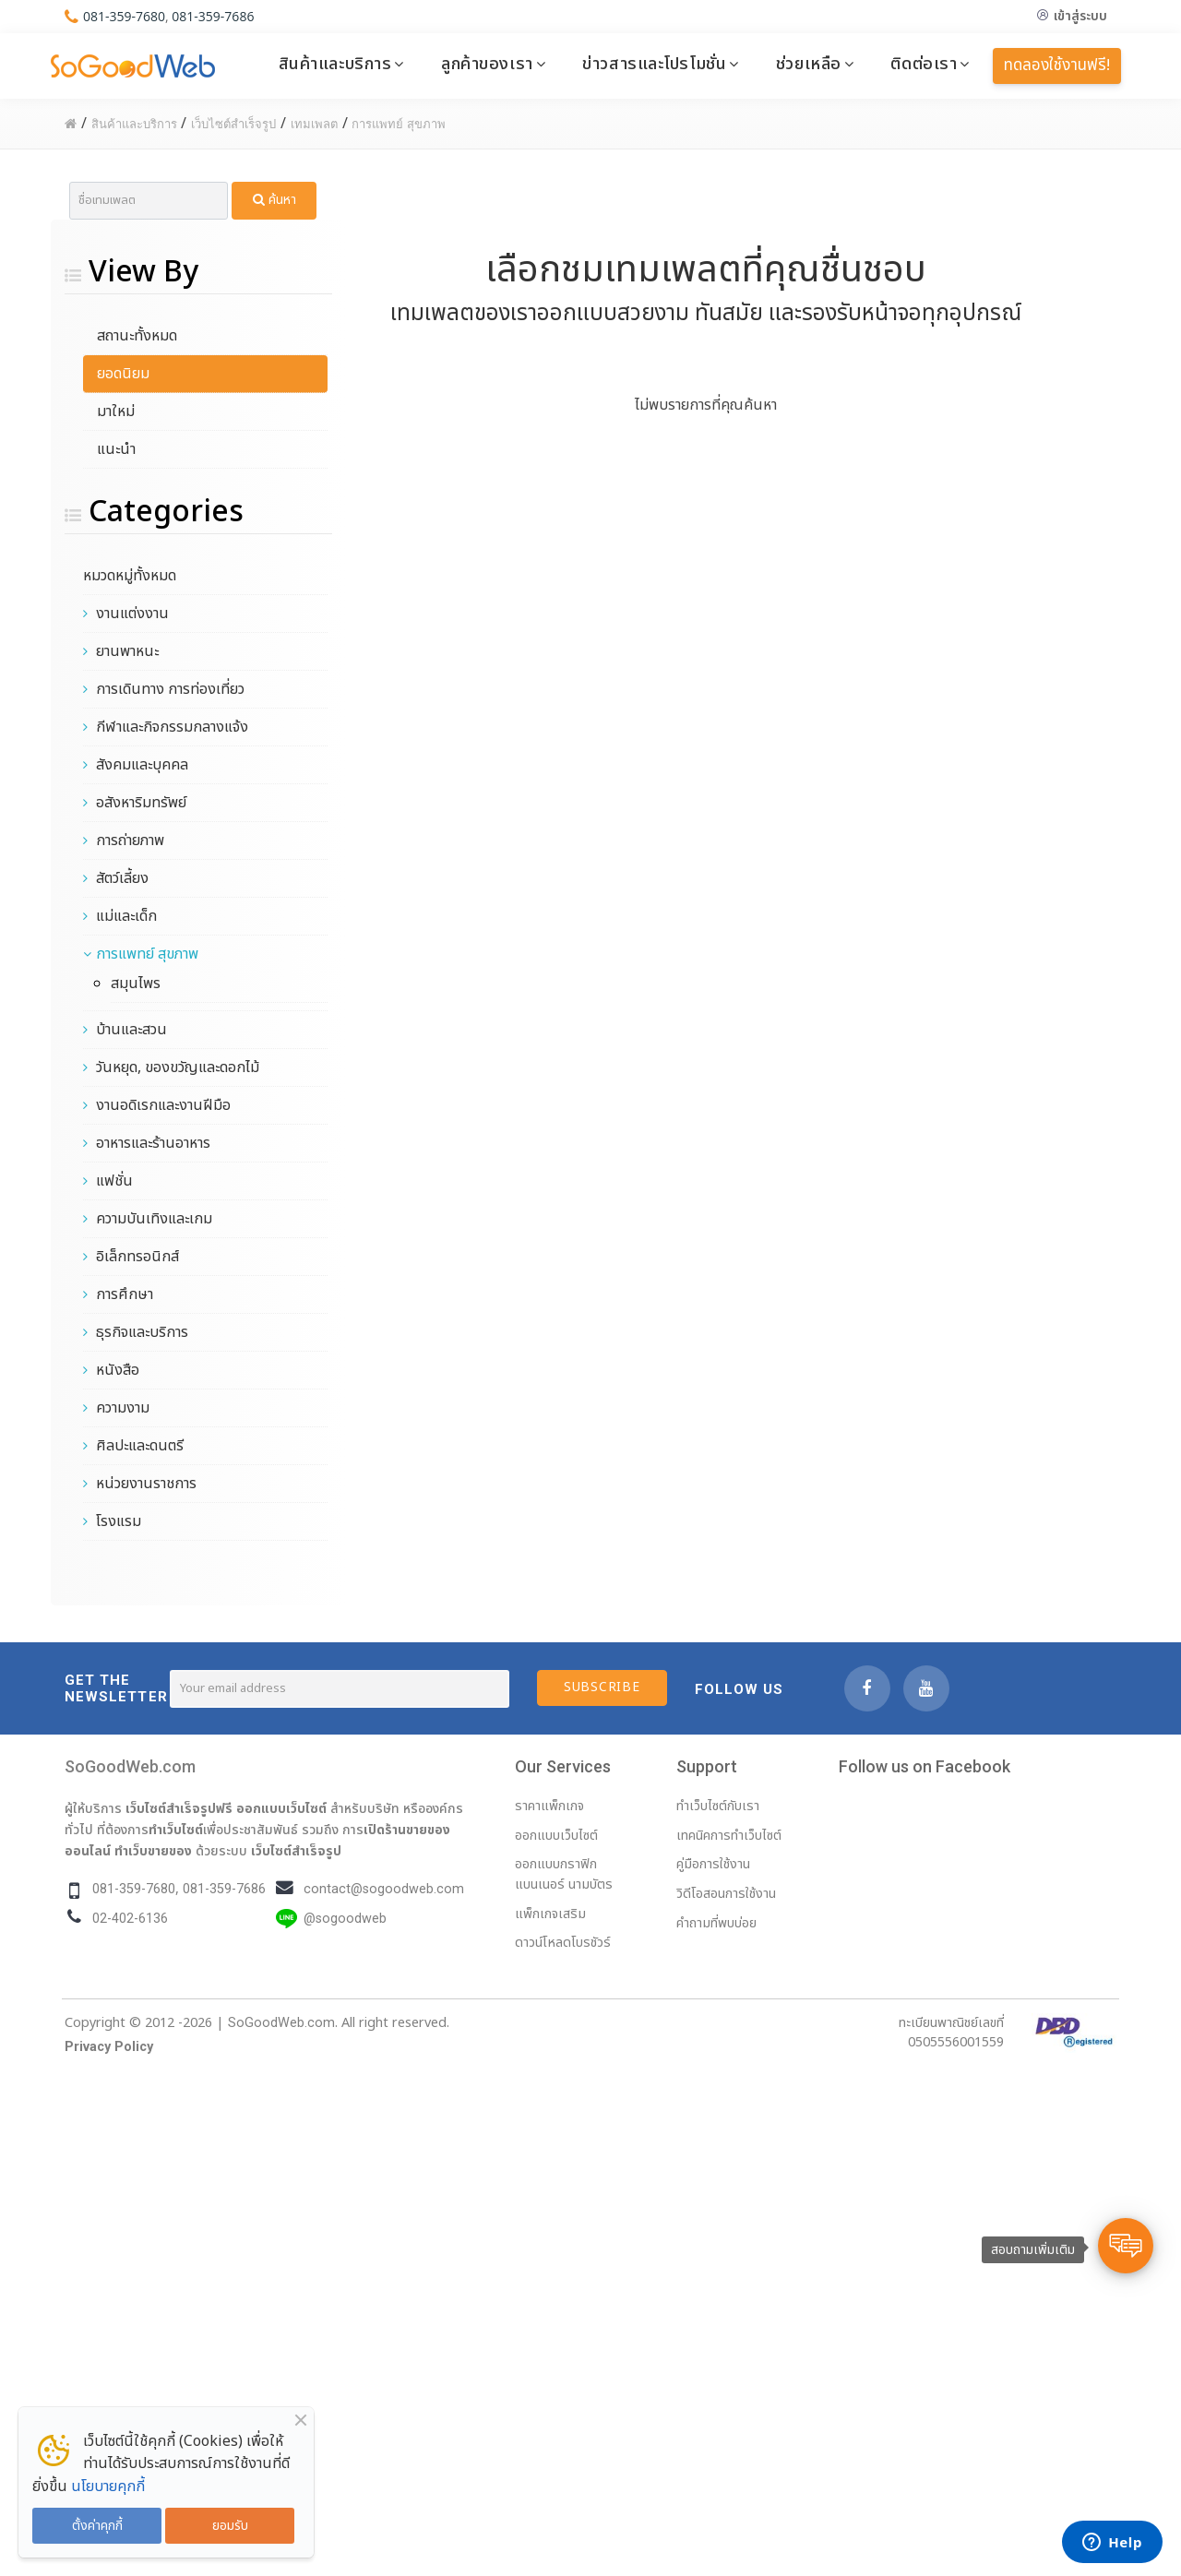 Image resolution: width=1181 pixels, height=2576 pixels. I want to click on เว็บไซต์สำเร็จรูป, so click(296, 1850).